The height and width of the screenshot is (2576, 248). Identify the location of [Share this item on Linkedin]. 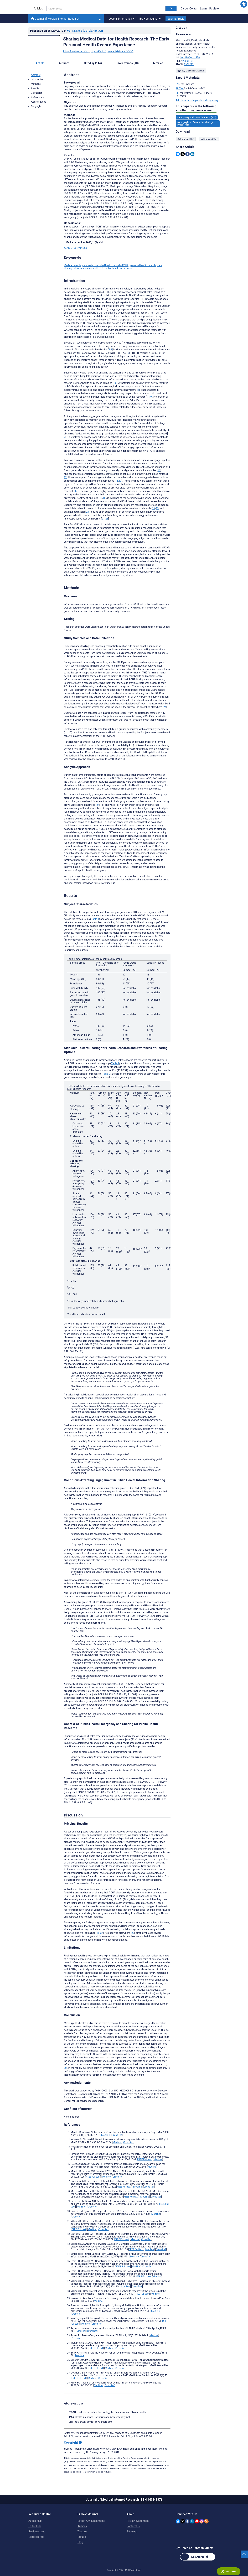
(192, 154).